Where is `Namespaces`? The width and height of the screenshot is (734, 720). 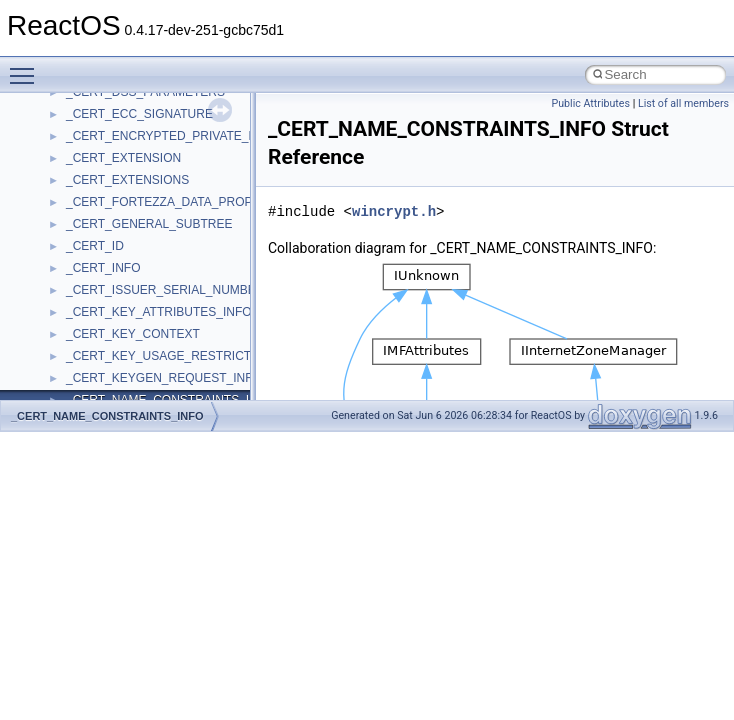
Namespaces is located at coordinates (69, 164).